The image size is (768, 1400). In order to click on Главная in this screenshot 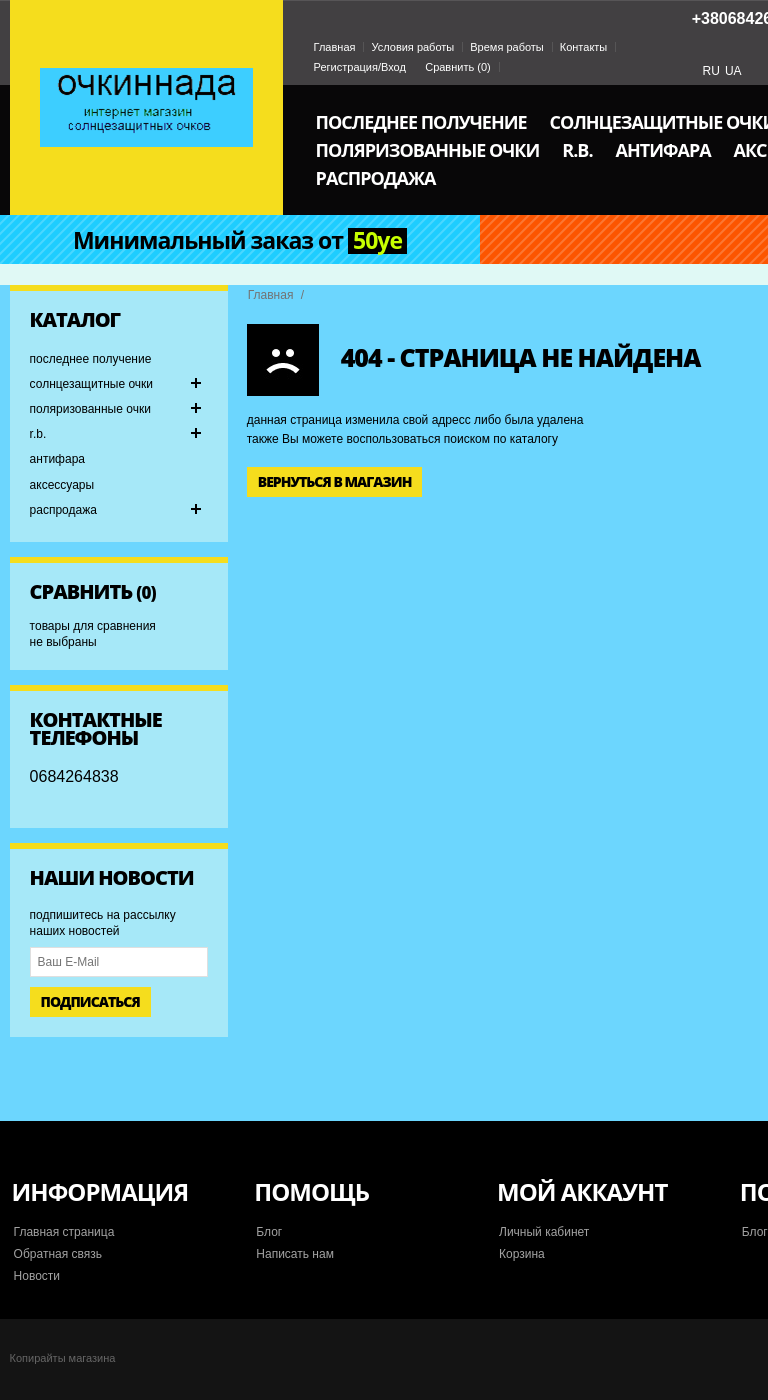, I will do `click(335, 47)`.